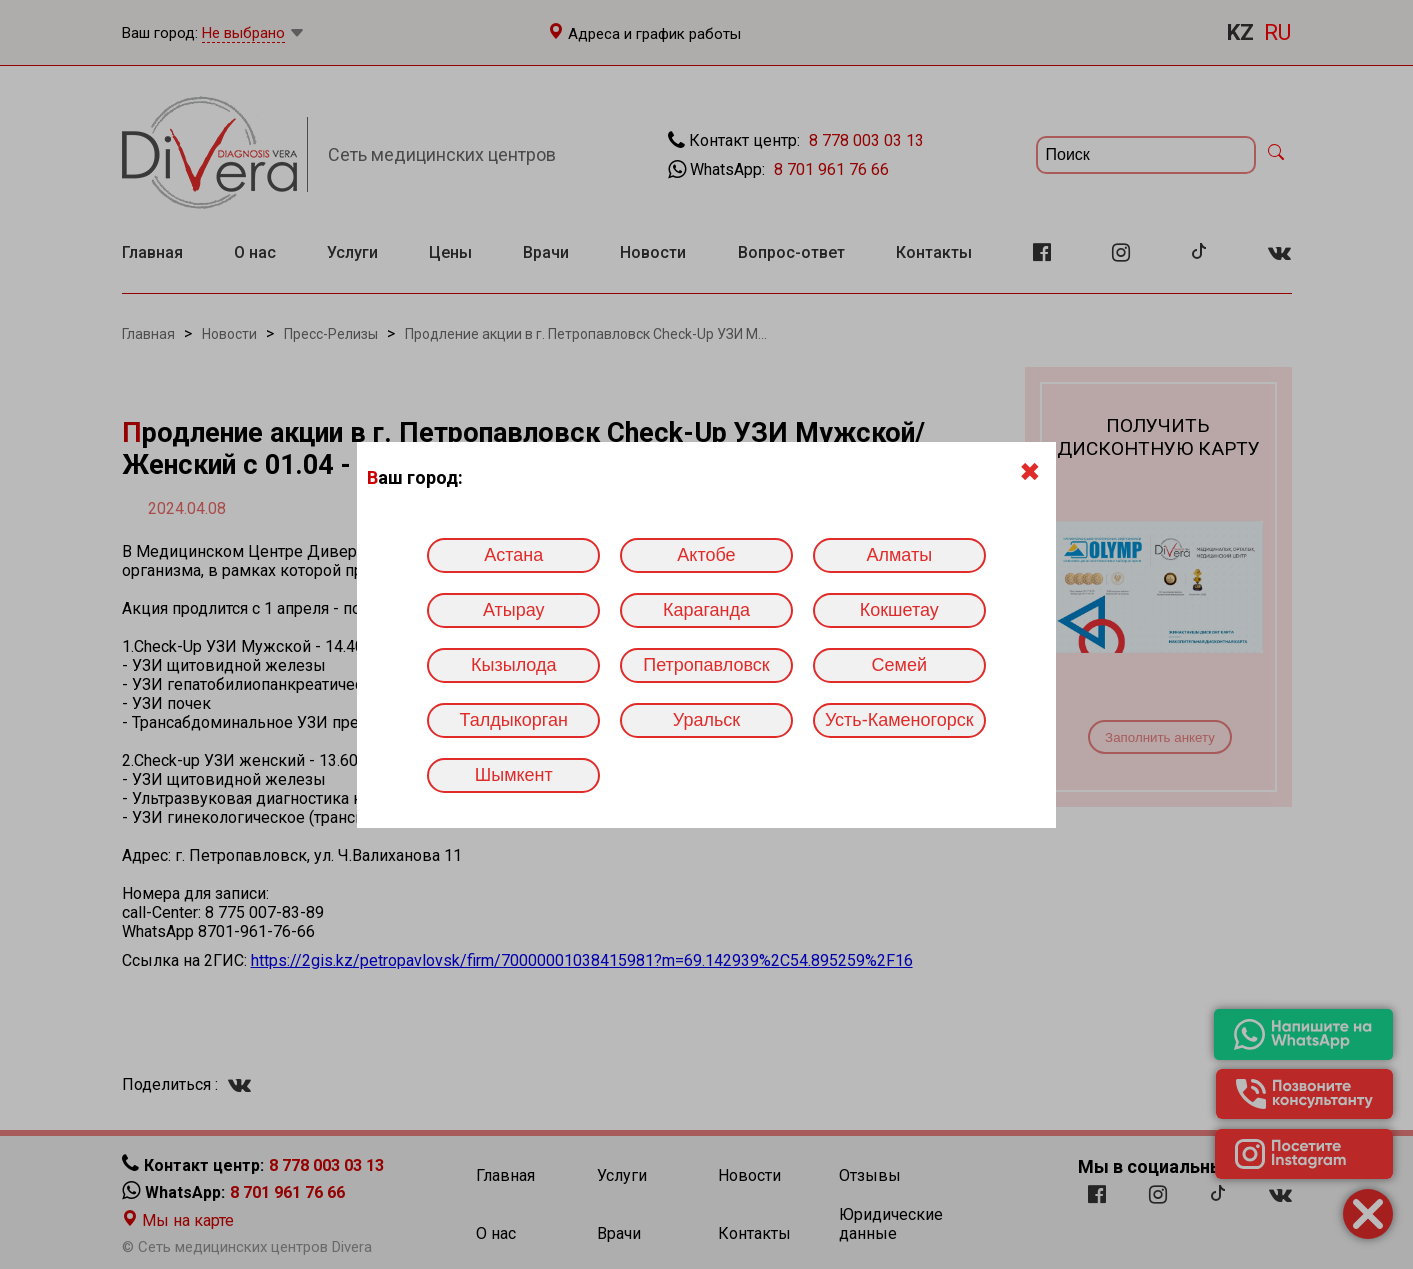  Describe the element at coordinates (514, 720) in the screenshot. I see `Талдыкорган` at that location.